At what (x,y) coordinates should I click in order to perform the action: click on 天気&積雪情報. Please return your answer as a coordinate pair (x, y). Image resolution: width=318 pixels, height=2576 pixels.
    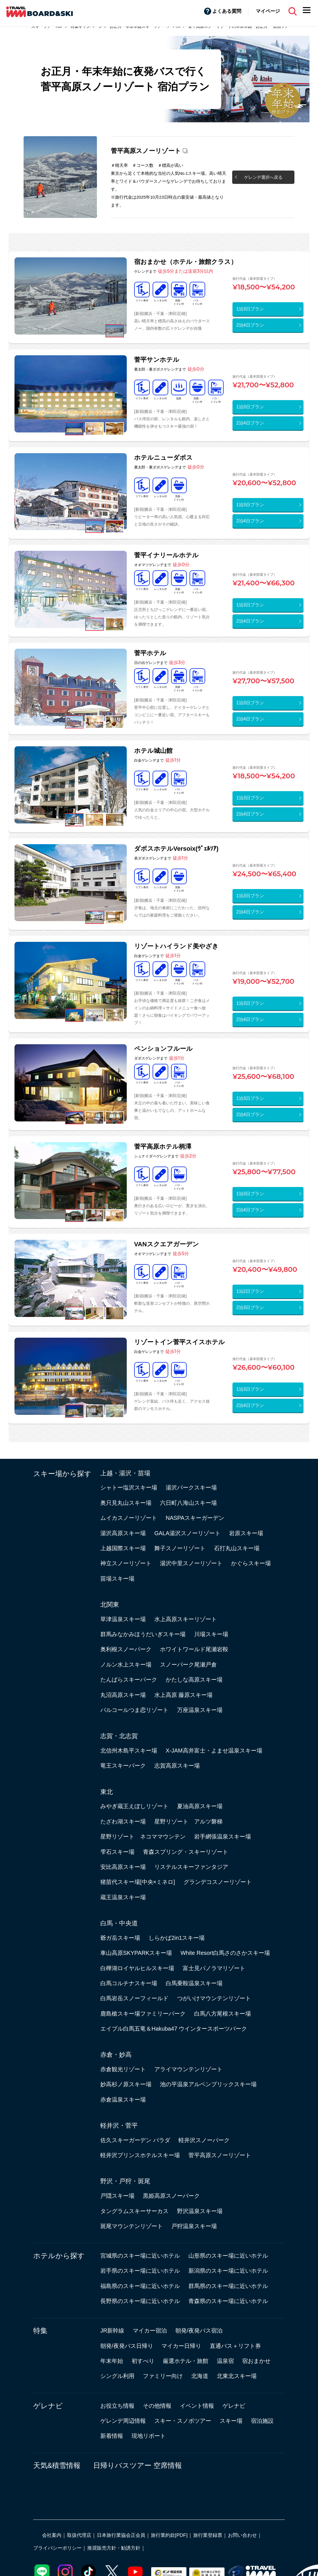
    Looking at the image, I should click on (57, 2465).